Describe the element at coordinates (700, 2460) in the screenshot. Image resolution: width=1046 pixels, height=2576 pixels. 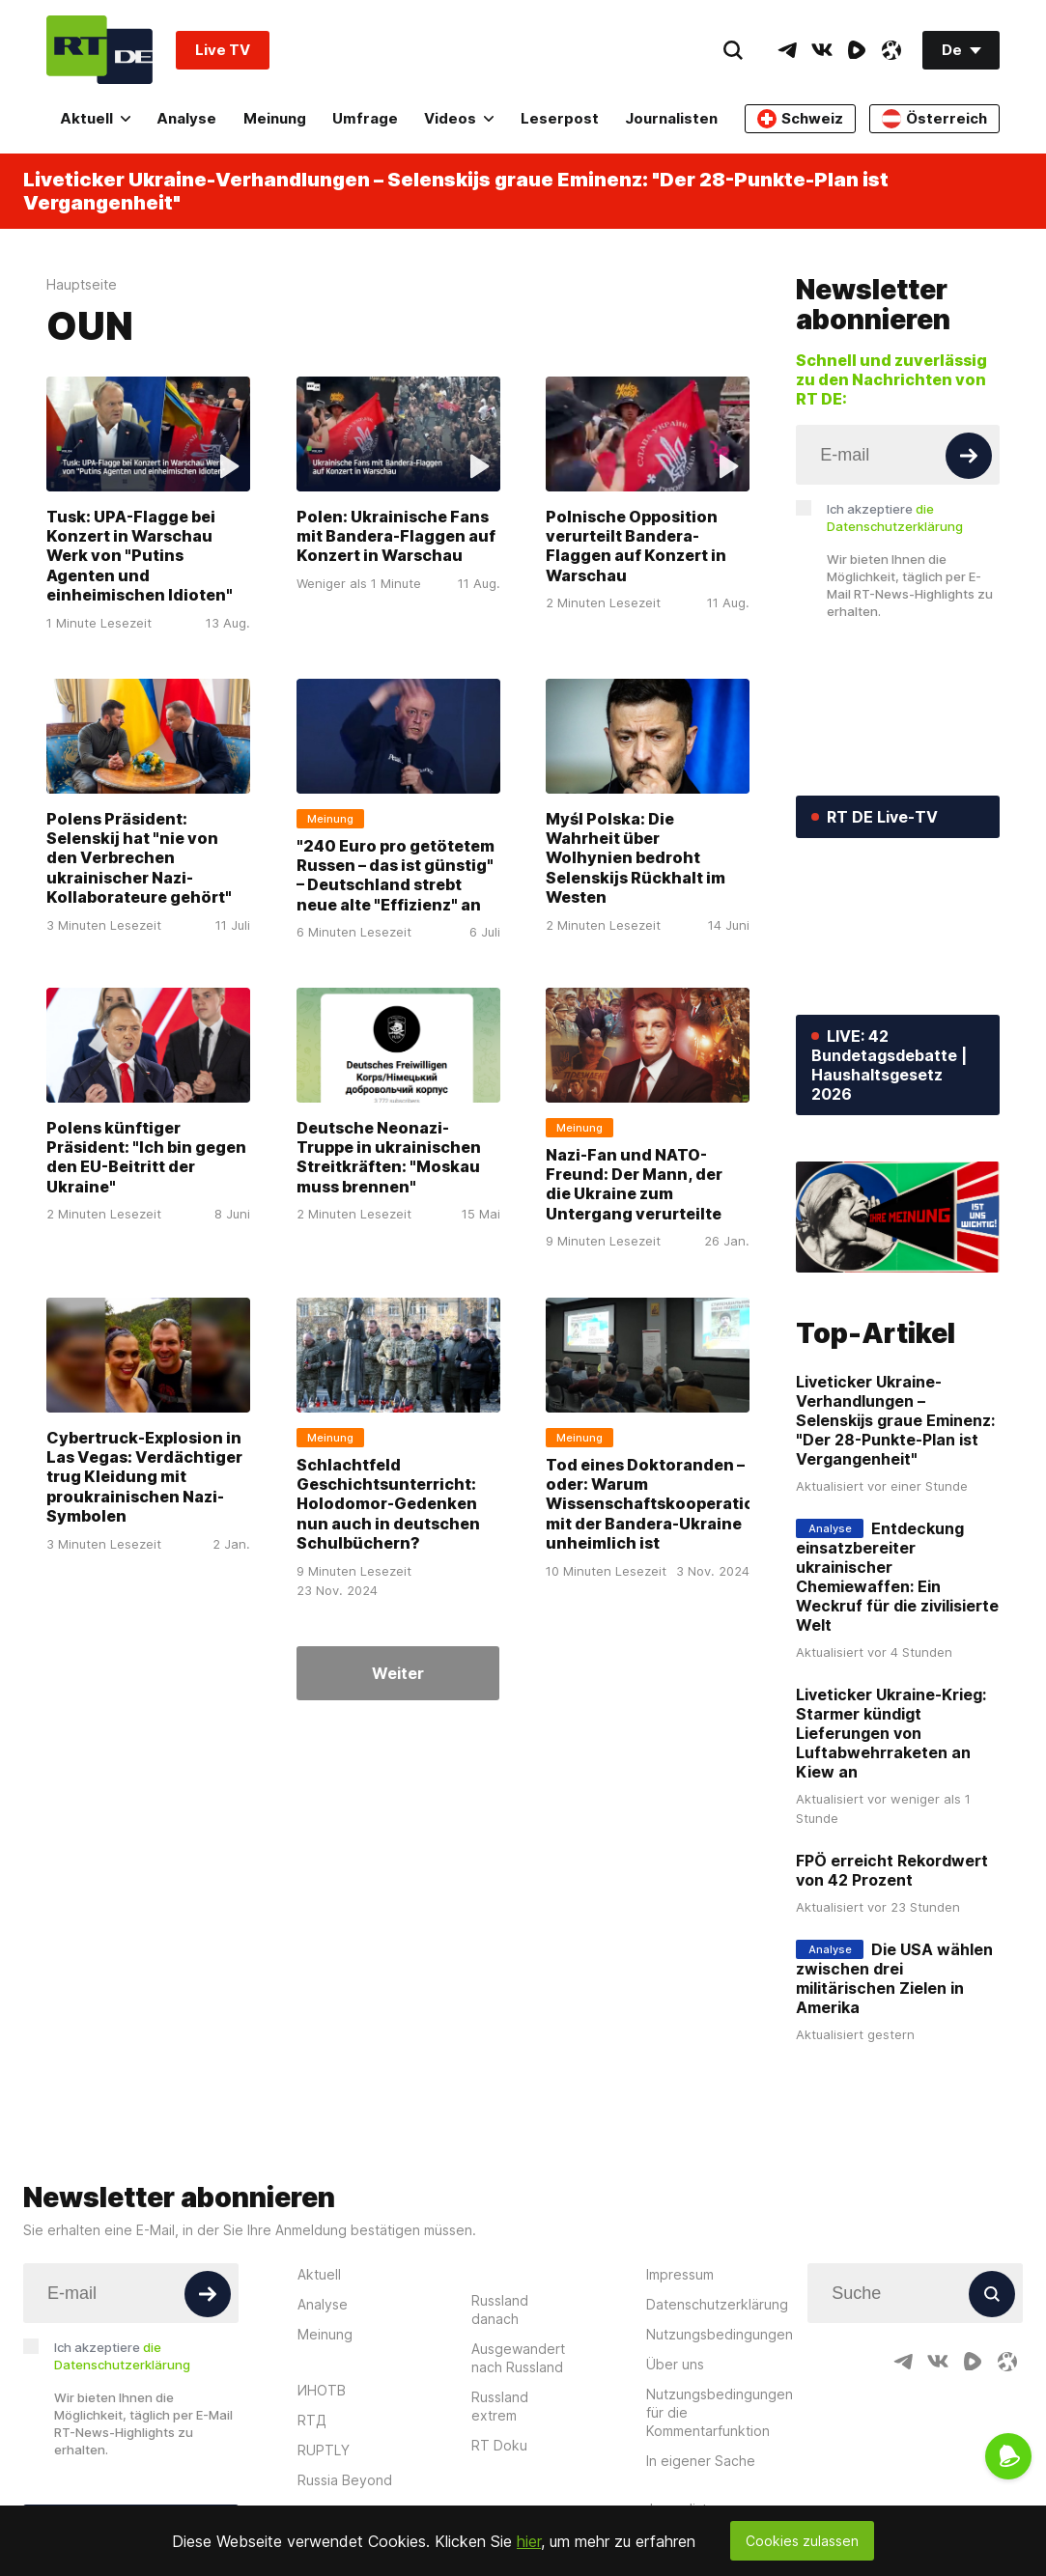
I see `In eigener Sache` at that location.